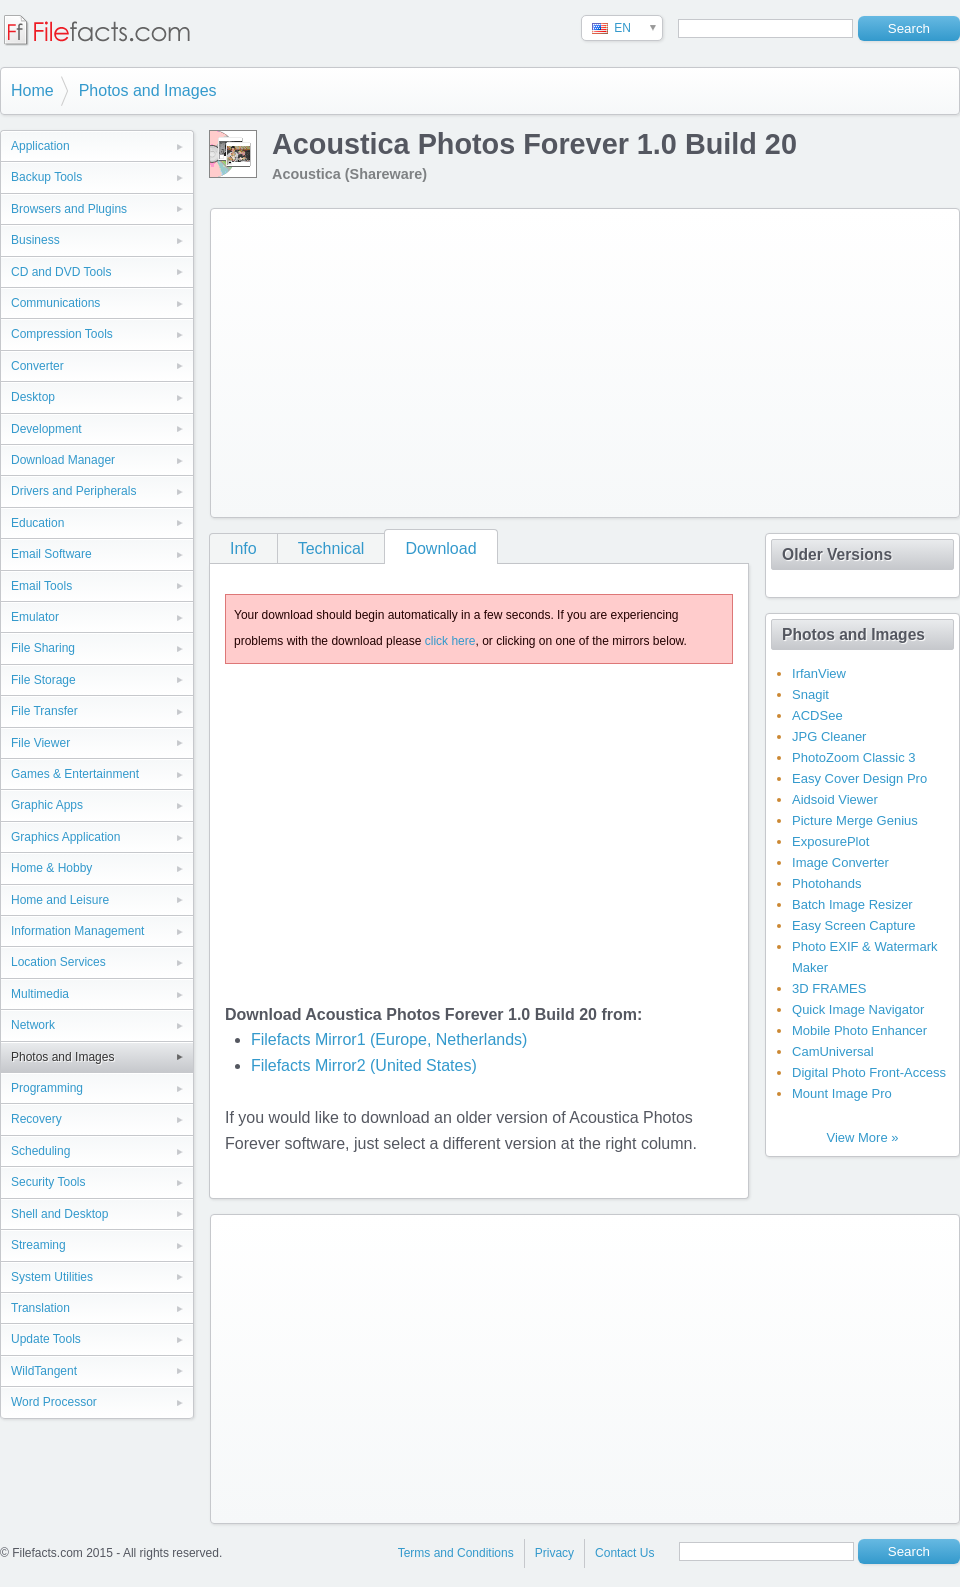 This screenshot has width=960, height=1587. What do you see at coordinates (52, 1277) in the screenshot?
I see `System Utilities` at bounding box center [52, 1277].